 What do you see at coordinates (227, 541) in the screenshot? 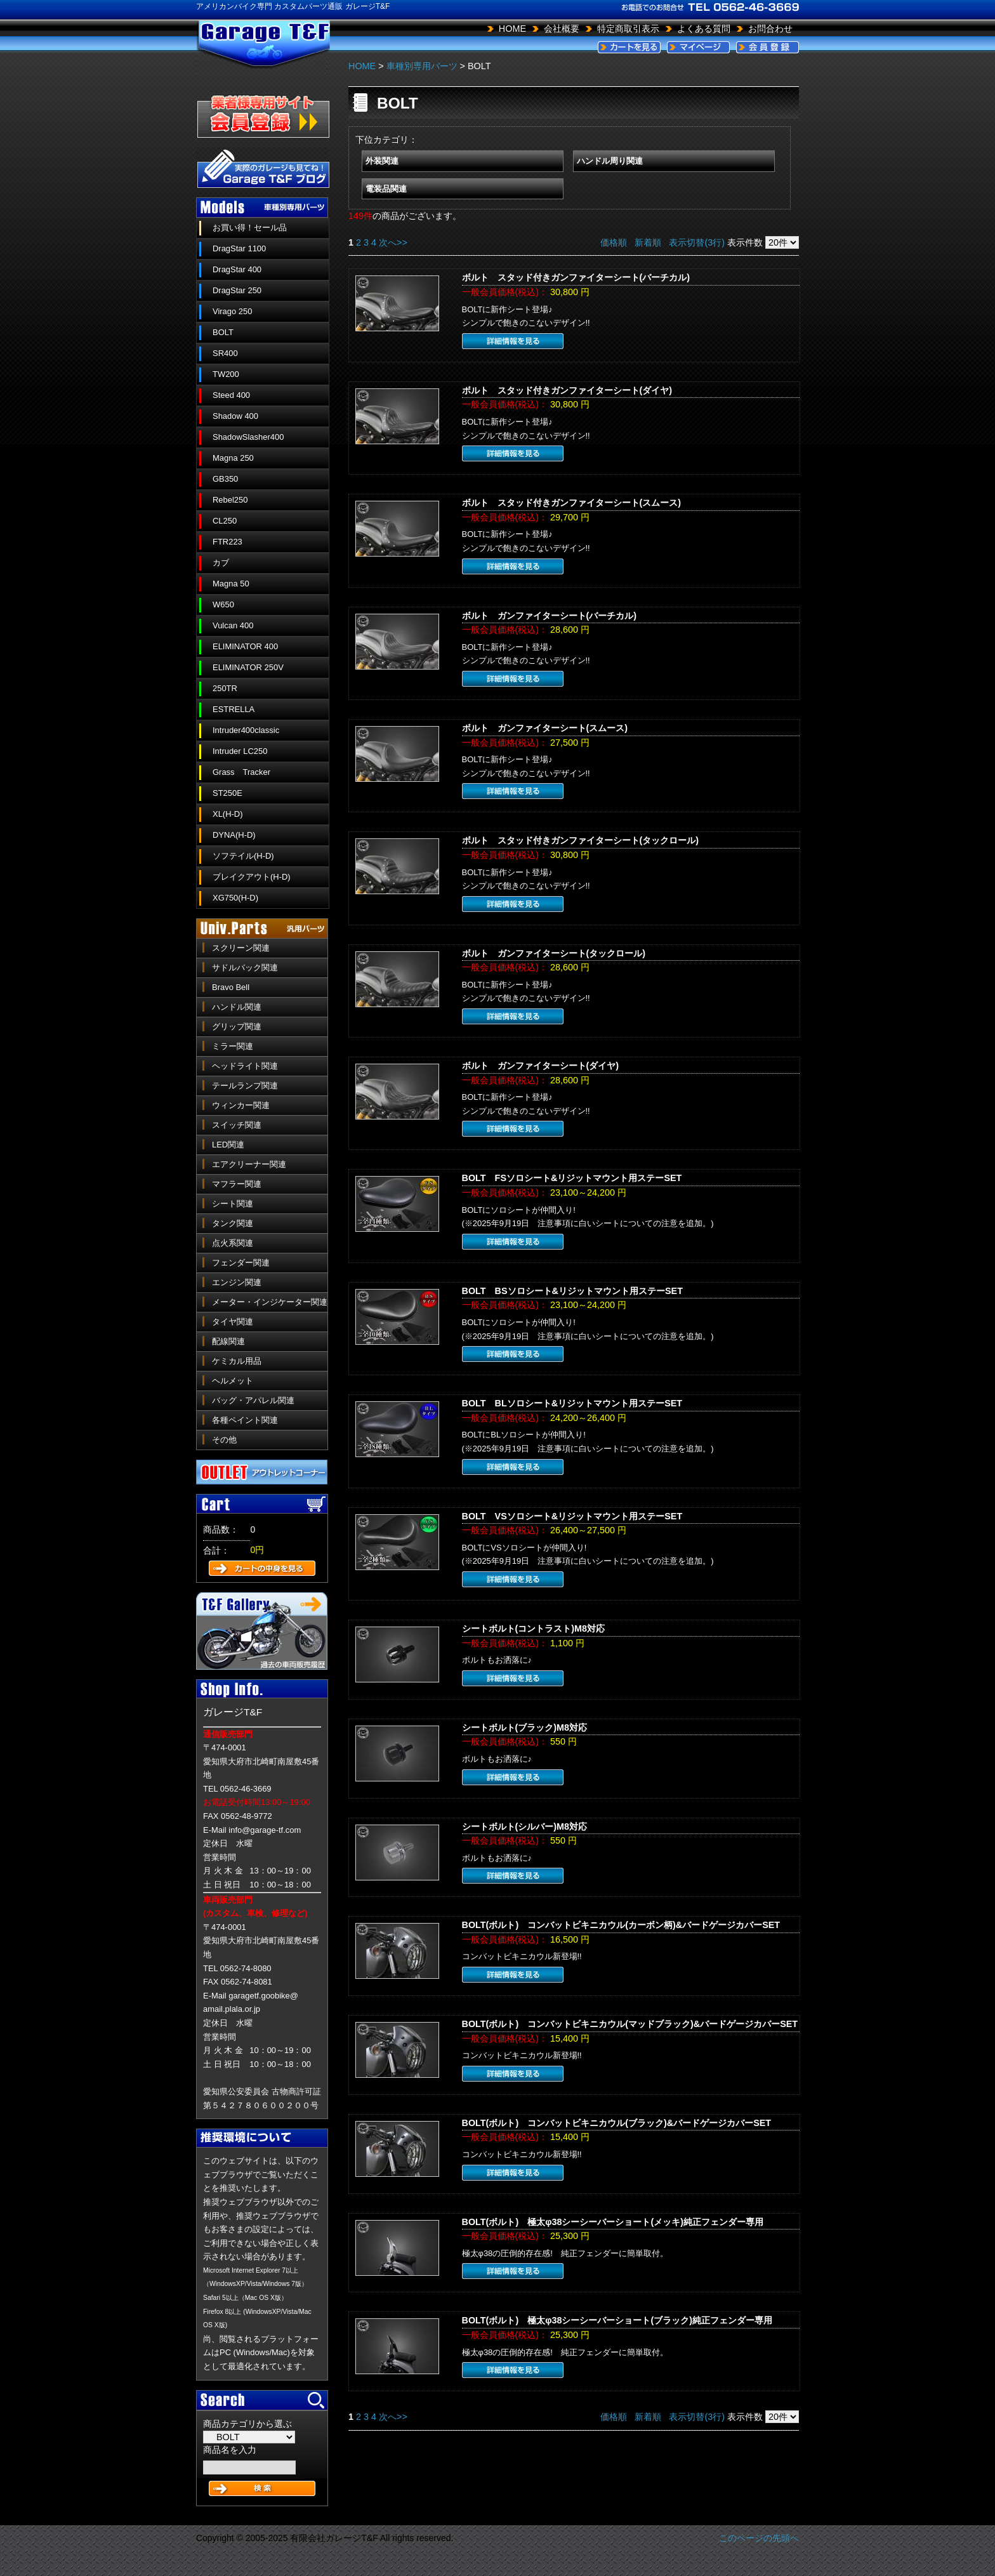
I see `FTR223` at bounding box center [227, 541].